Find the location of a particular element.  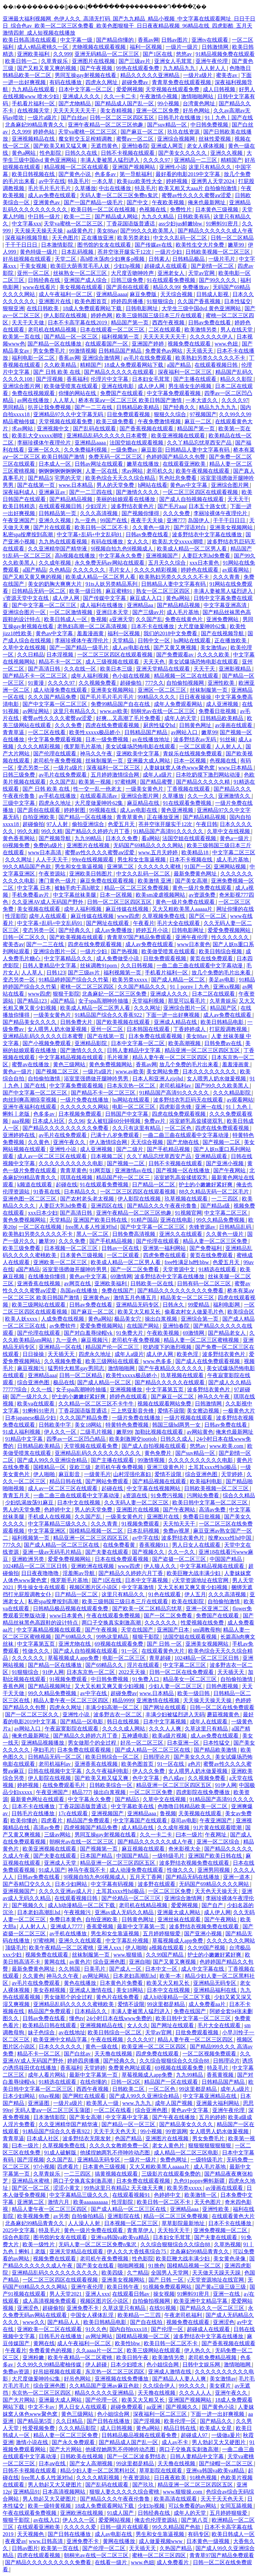

国产自在线拍 is located at coordinates (147, 2322).